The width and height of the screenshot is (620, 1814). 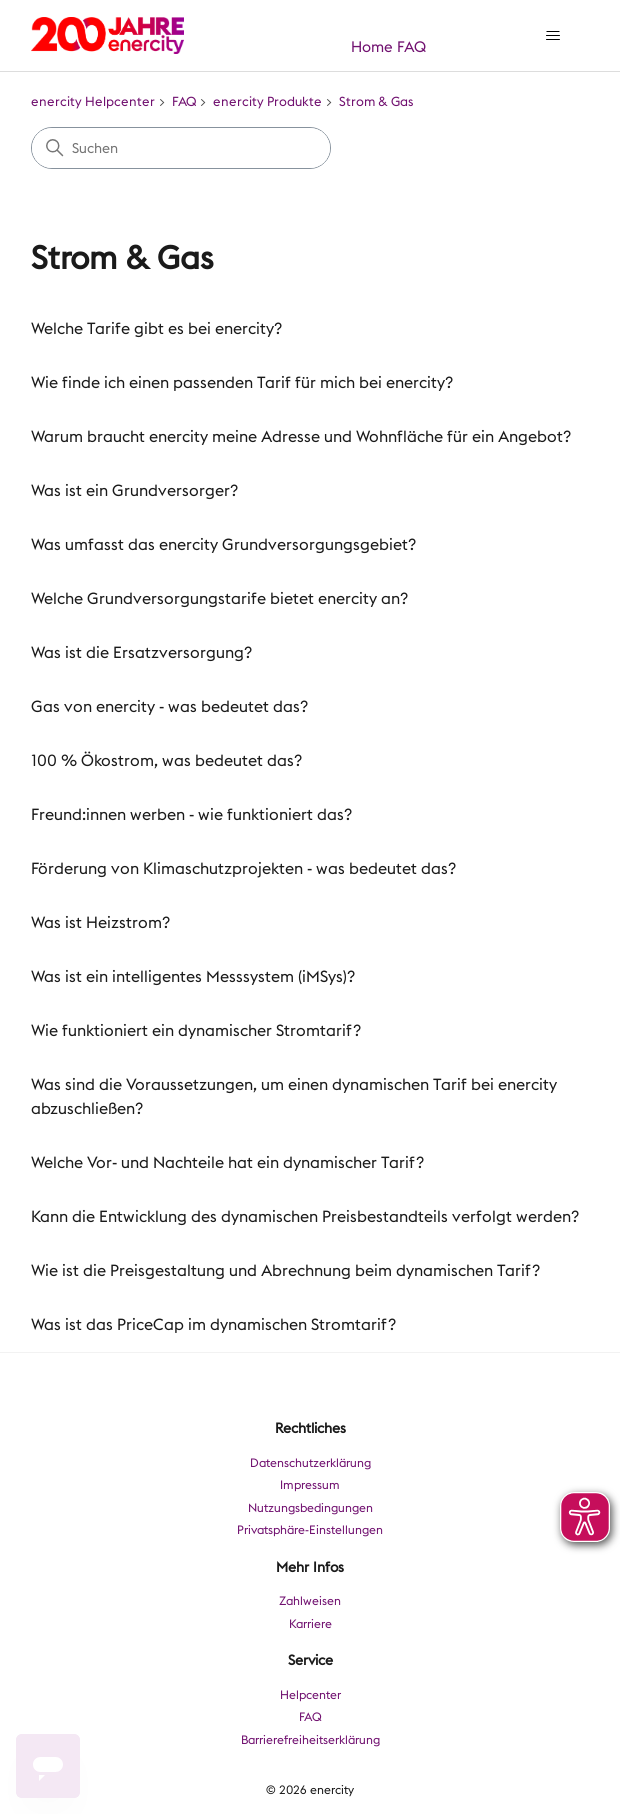 What do you see at coordinates (310, 1530) in the screenshot?
I see `Privatsphäre-Einstellungen` at bounding box center [310, 1530].